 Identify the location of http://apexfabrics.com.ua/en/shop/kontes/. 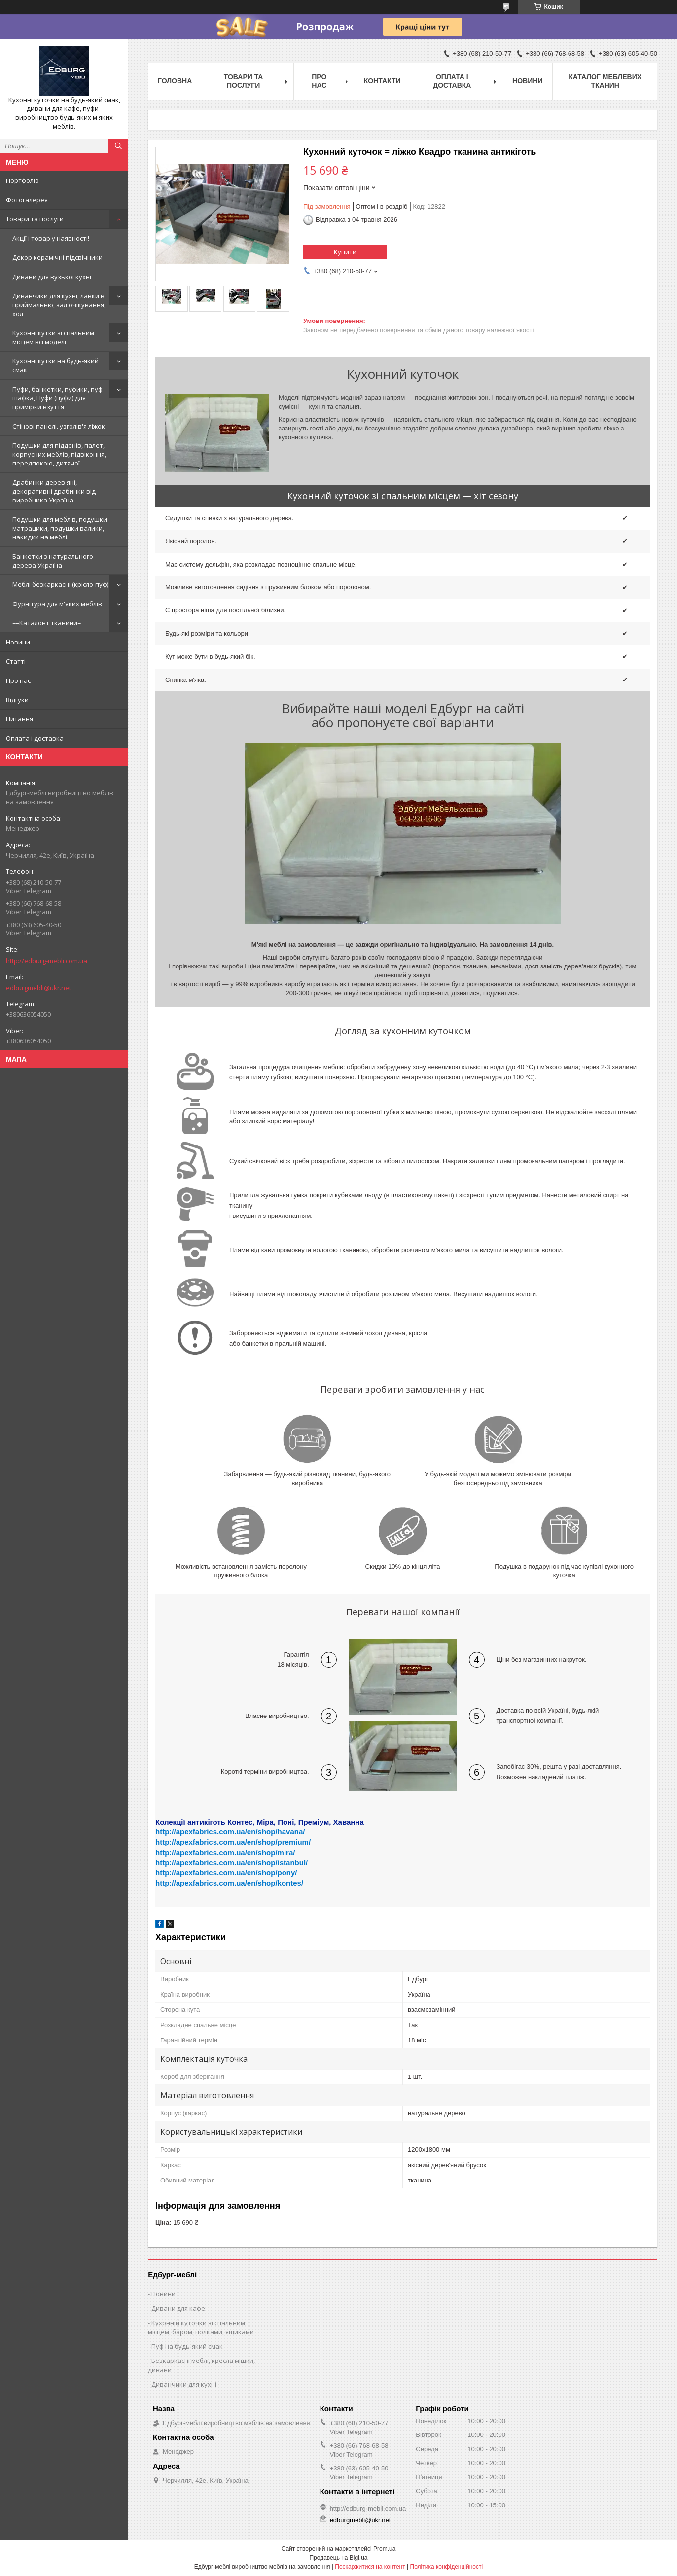
(229, 1883).